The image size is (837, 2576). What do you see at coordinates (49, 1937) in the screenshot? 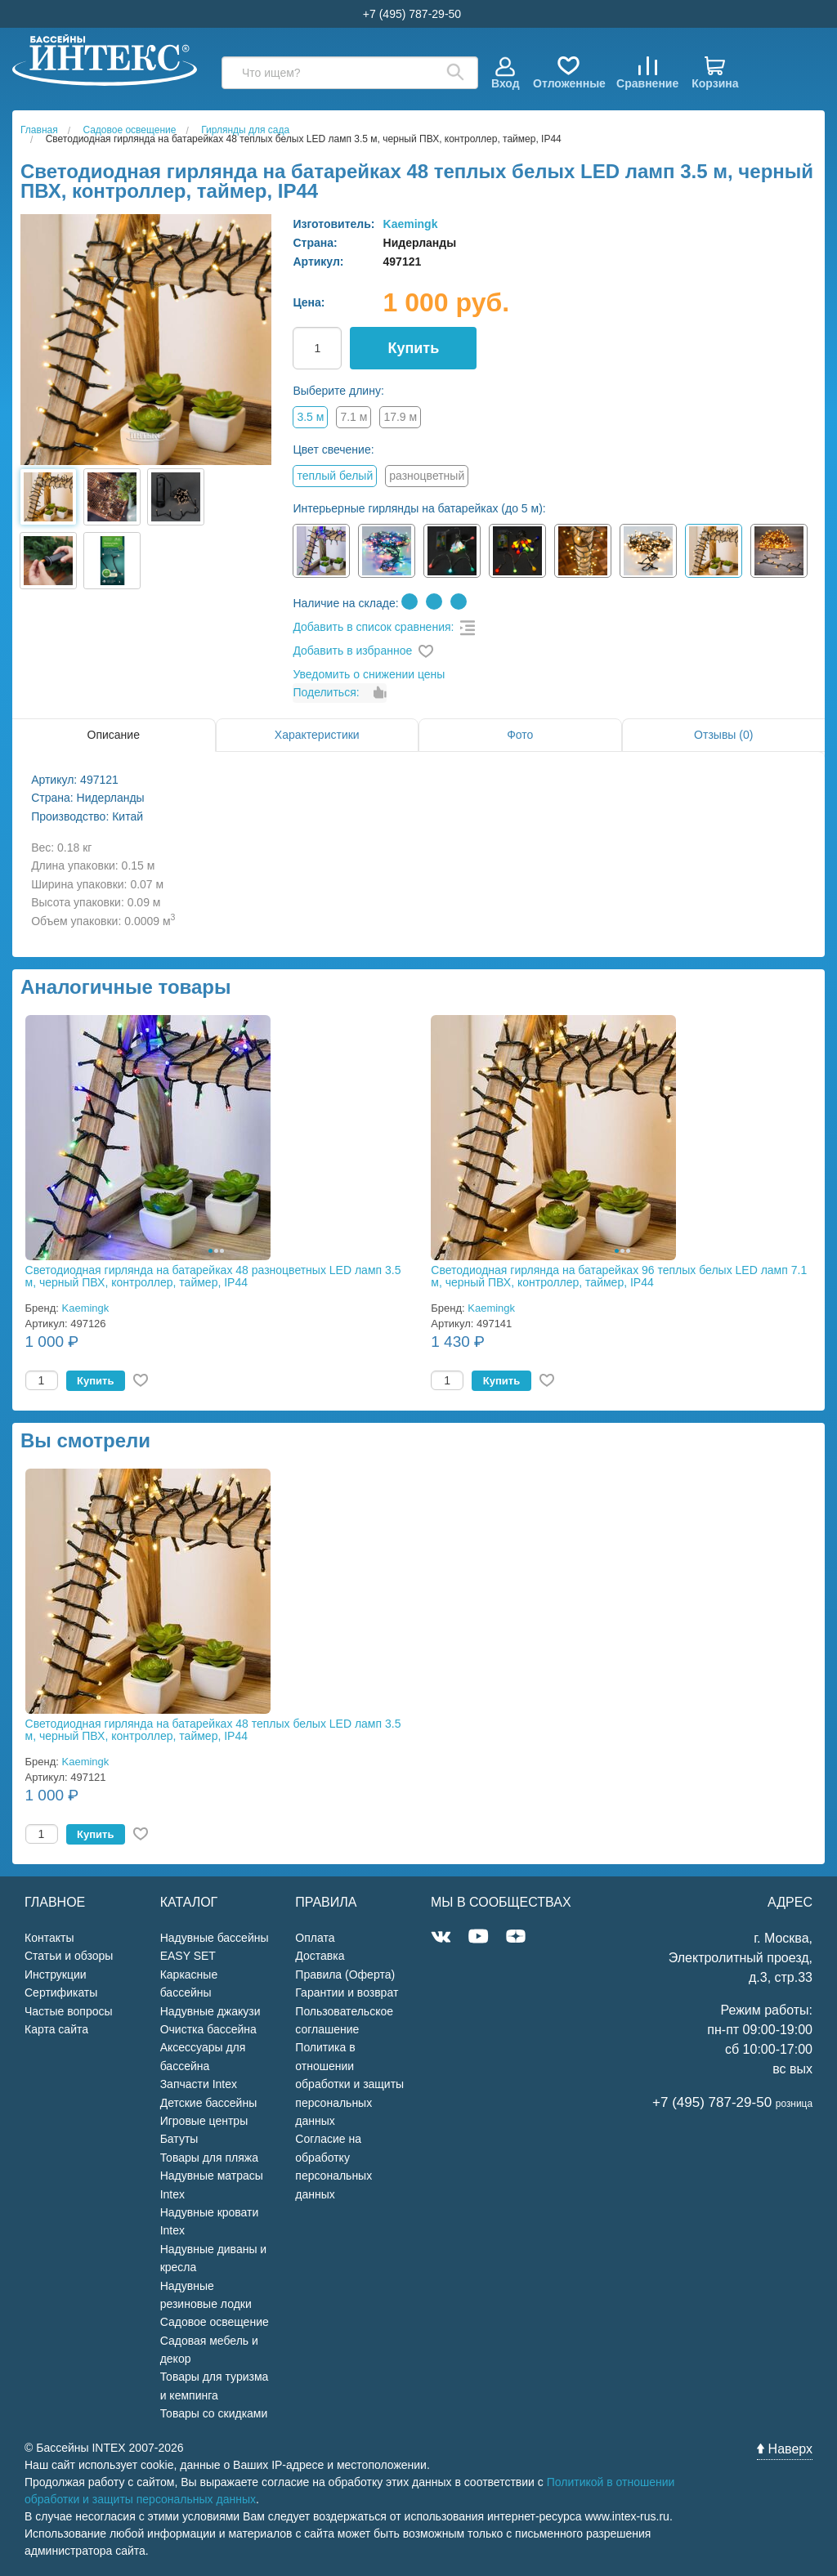
I see `Контакты` at bounding box center [49, 1937].